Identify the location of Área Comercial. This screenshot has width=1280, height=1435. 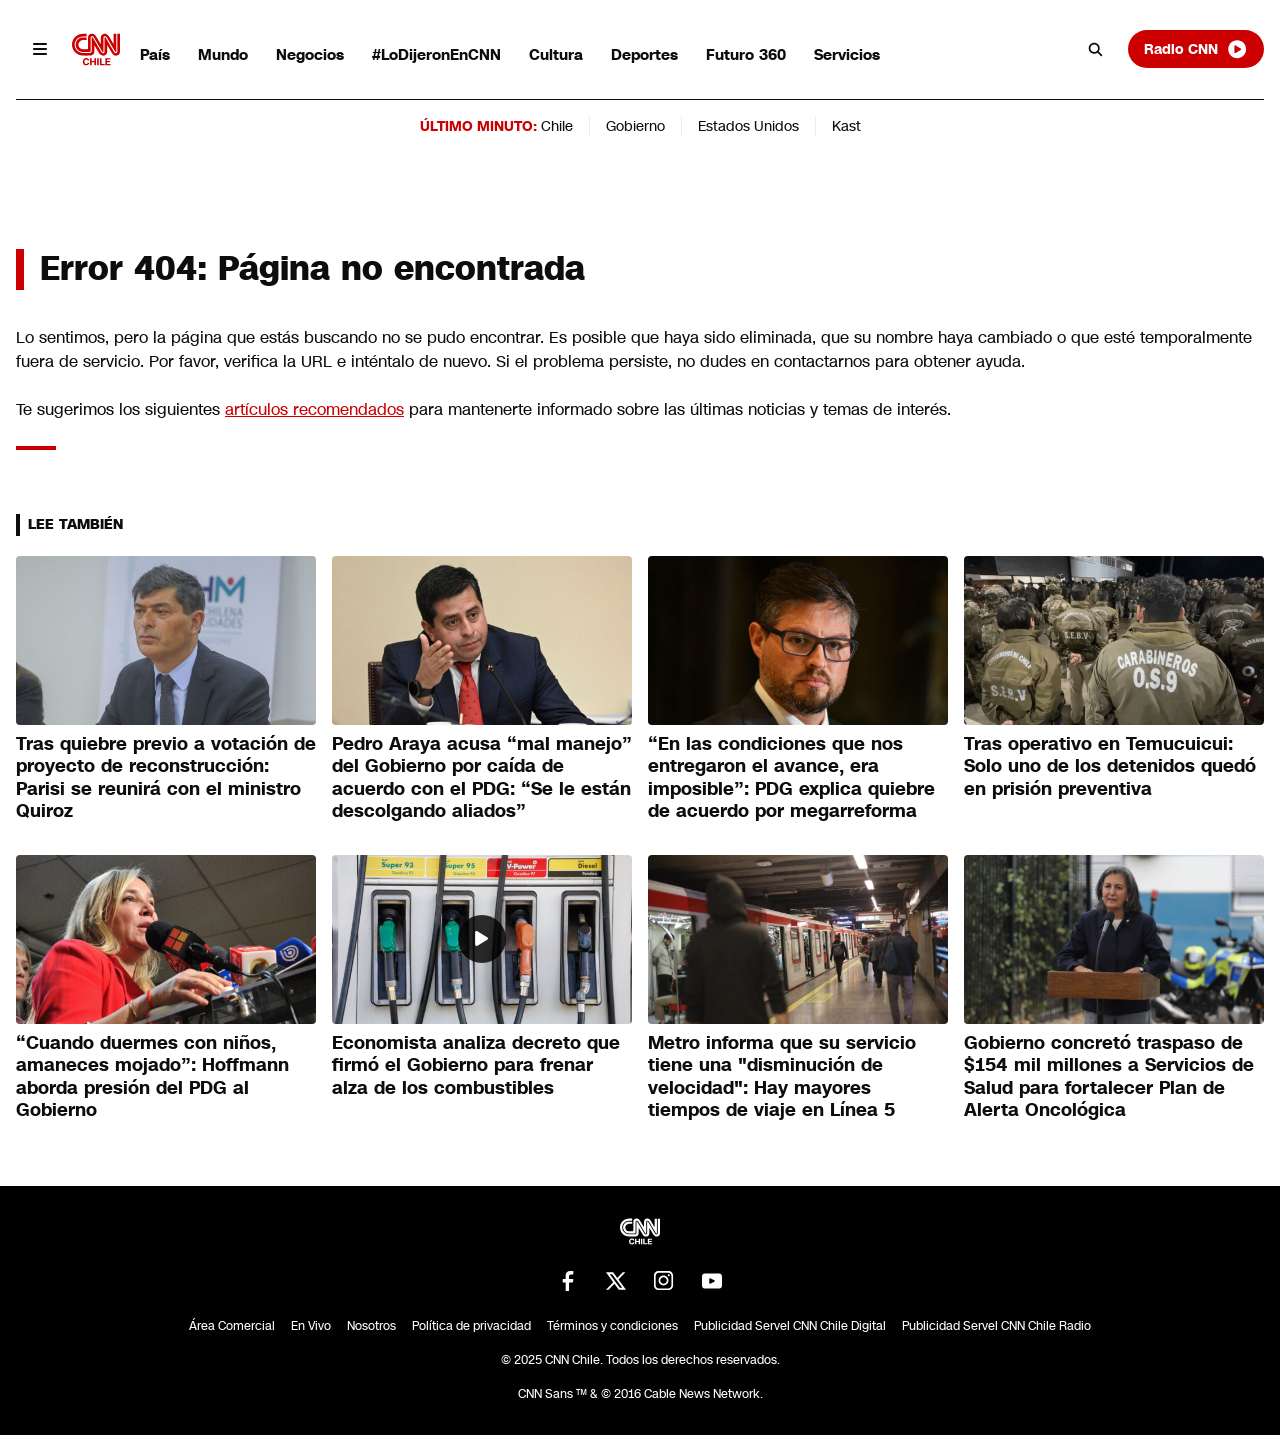
(232, 1326).